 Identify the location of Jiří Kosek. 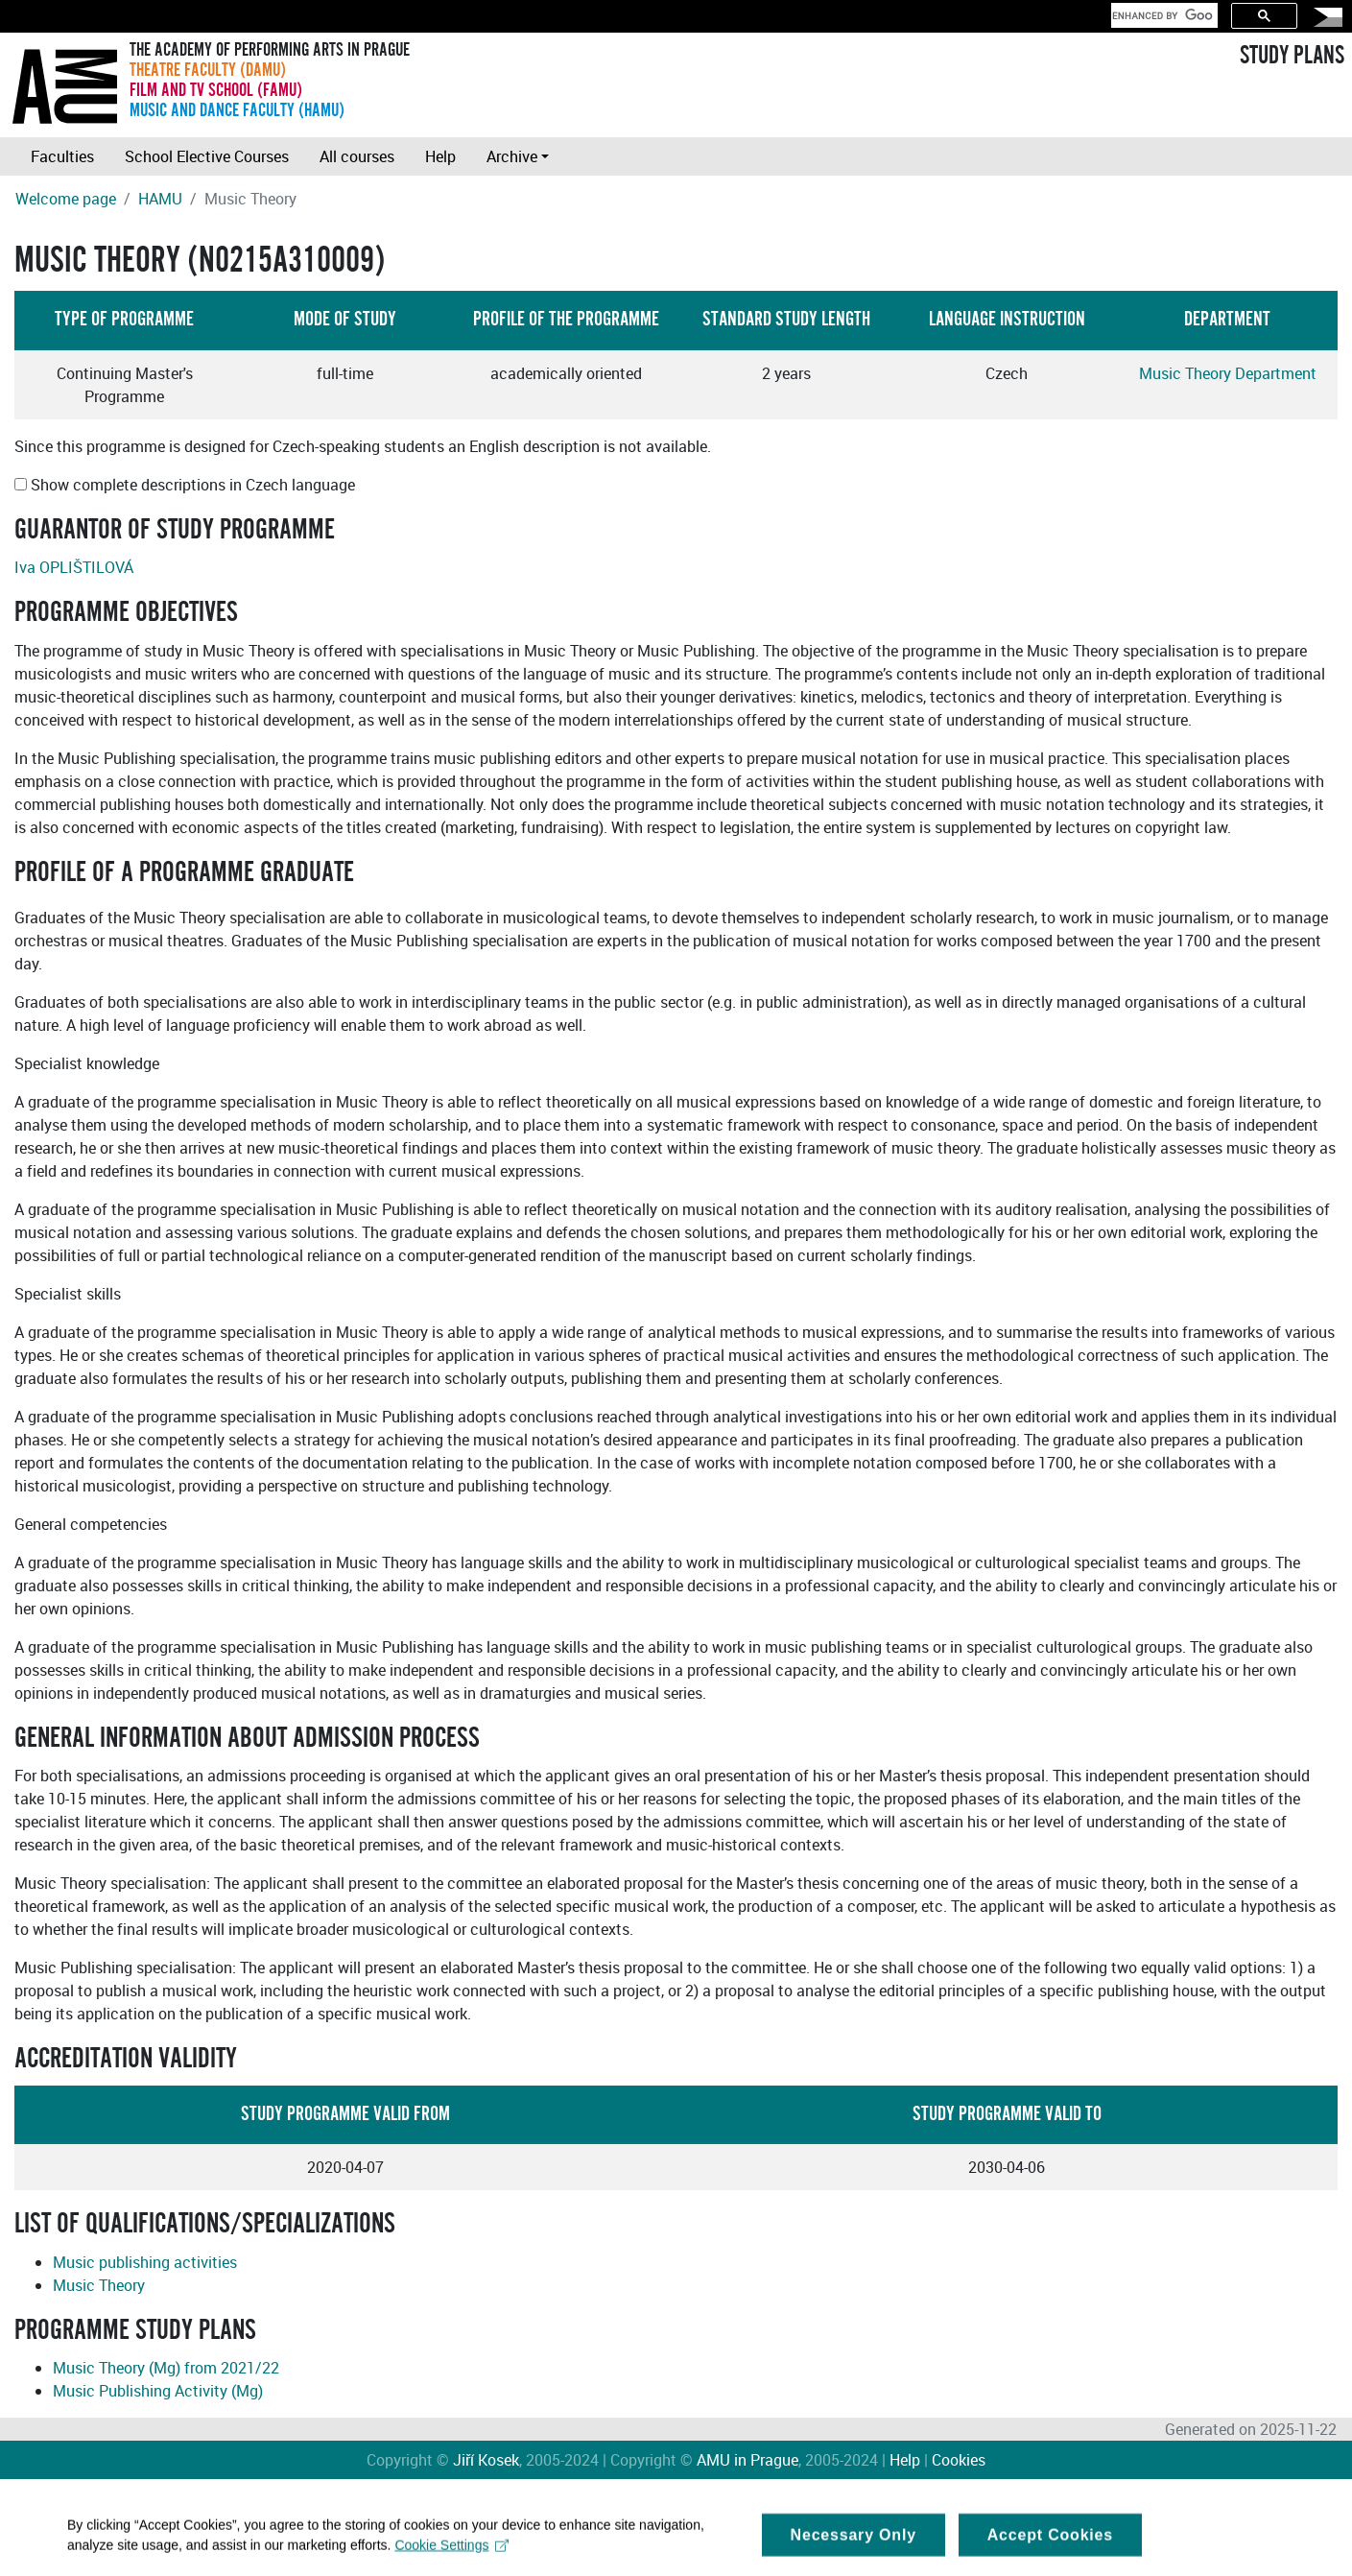
(486, 2459).